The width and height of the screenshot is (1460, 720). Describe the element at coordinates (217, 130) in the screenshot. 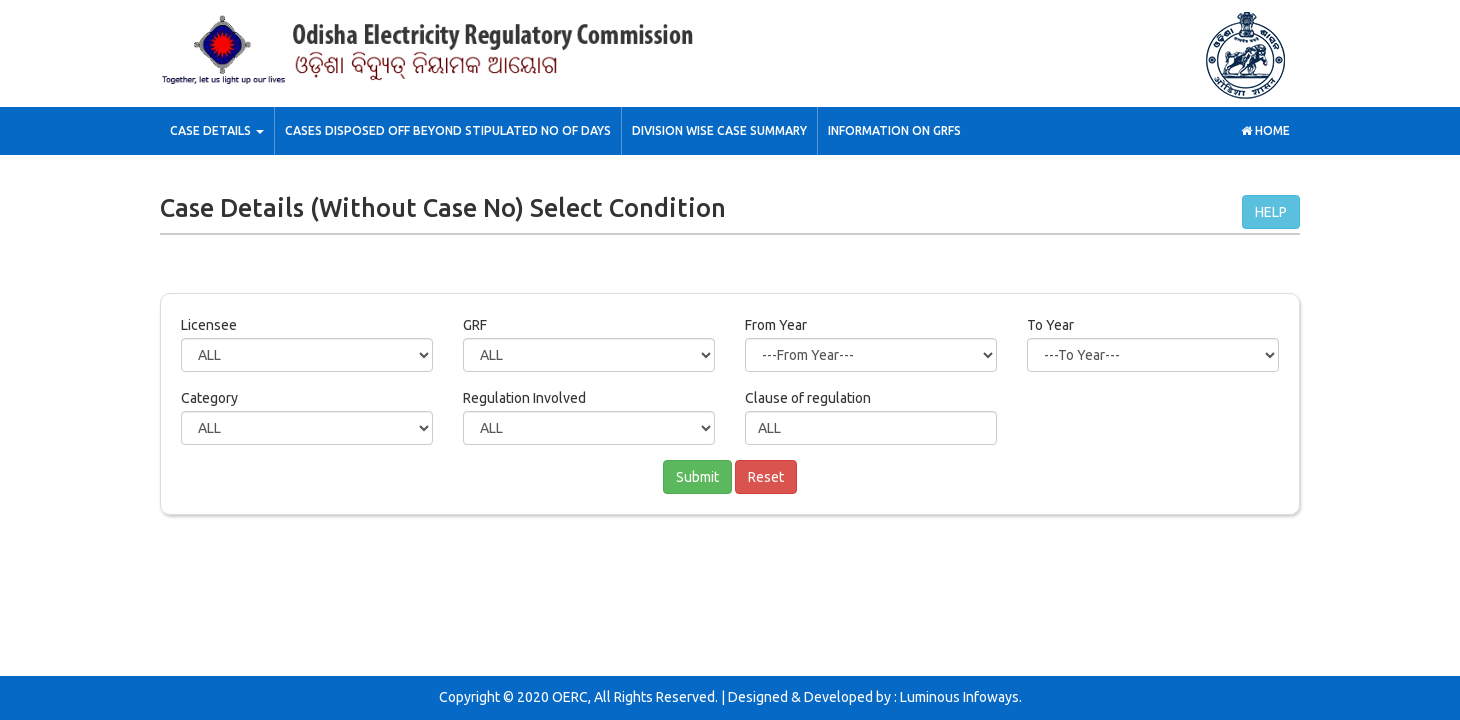

I see `Case Details` at that location.